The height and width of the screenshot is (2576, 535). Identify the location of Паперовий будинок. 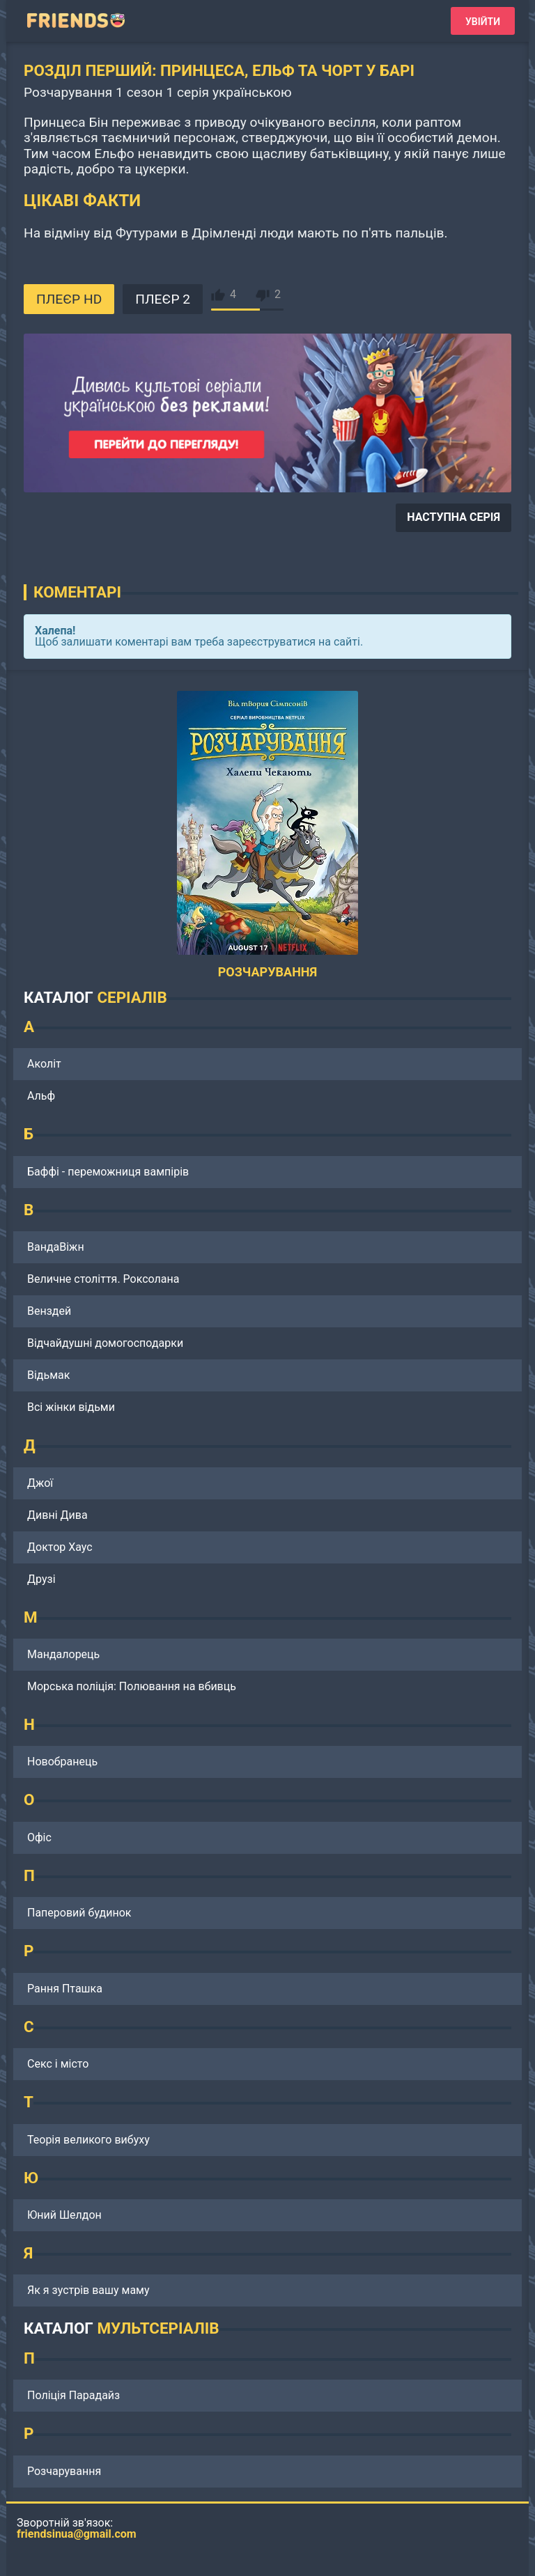
(79, 1912).